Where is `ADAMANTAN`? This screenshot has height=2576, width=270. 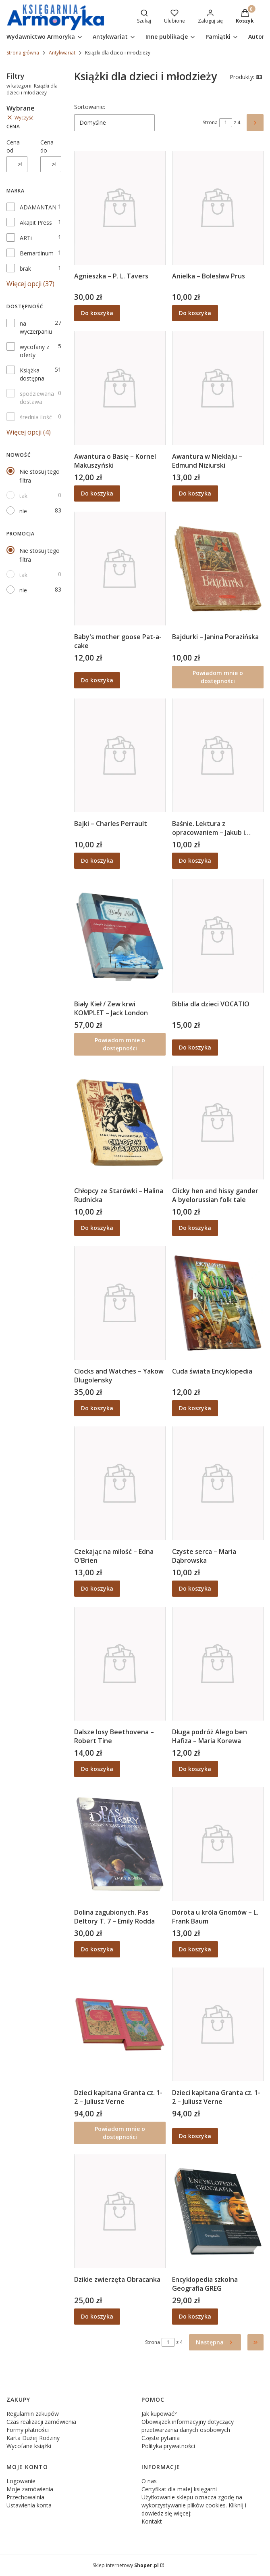
ADAMANTAN is located at coordinates (38, 207).